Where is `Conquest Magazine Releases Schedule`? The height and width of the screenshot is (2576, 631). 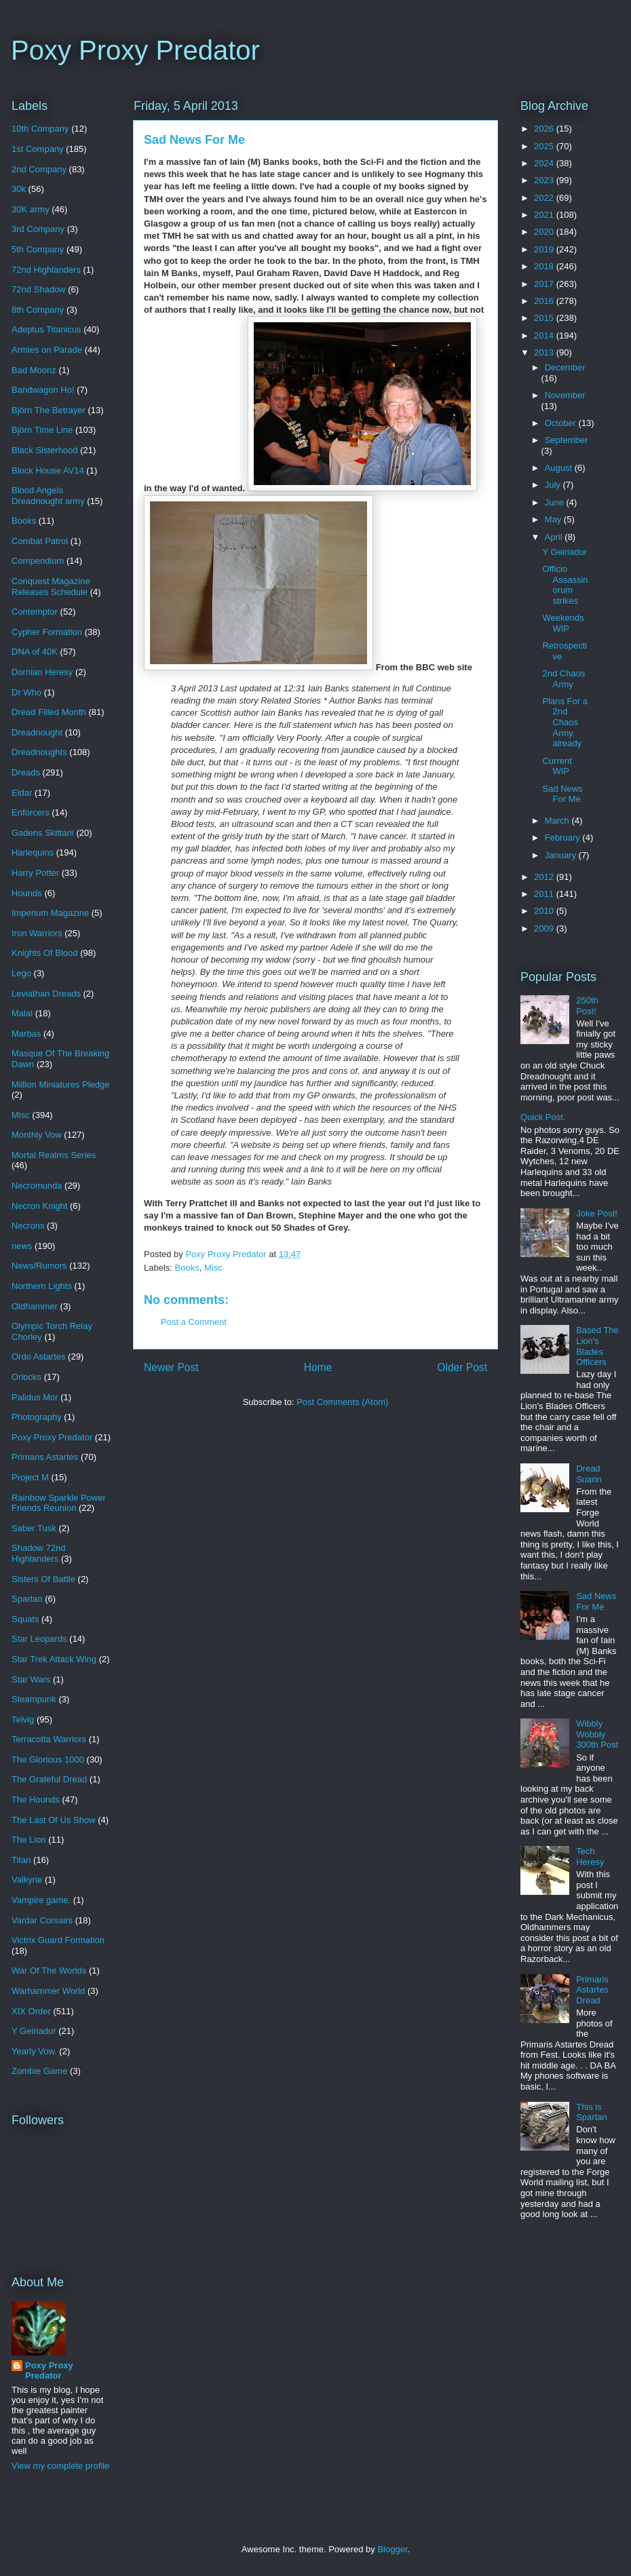 Conquest Magazine Releases Schedule is located at coordinates (51, 586).